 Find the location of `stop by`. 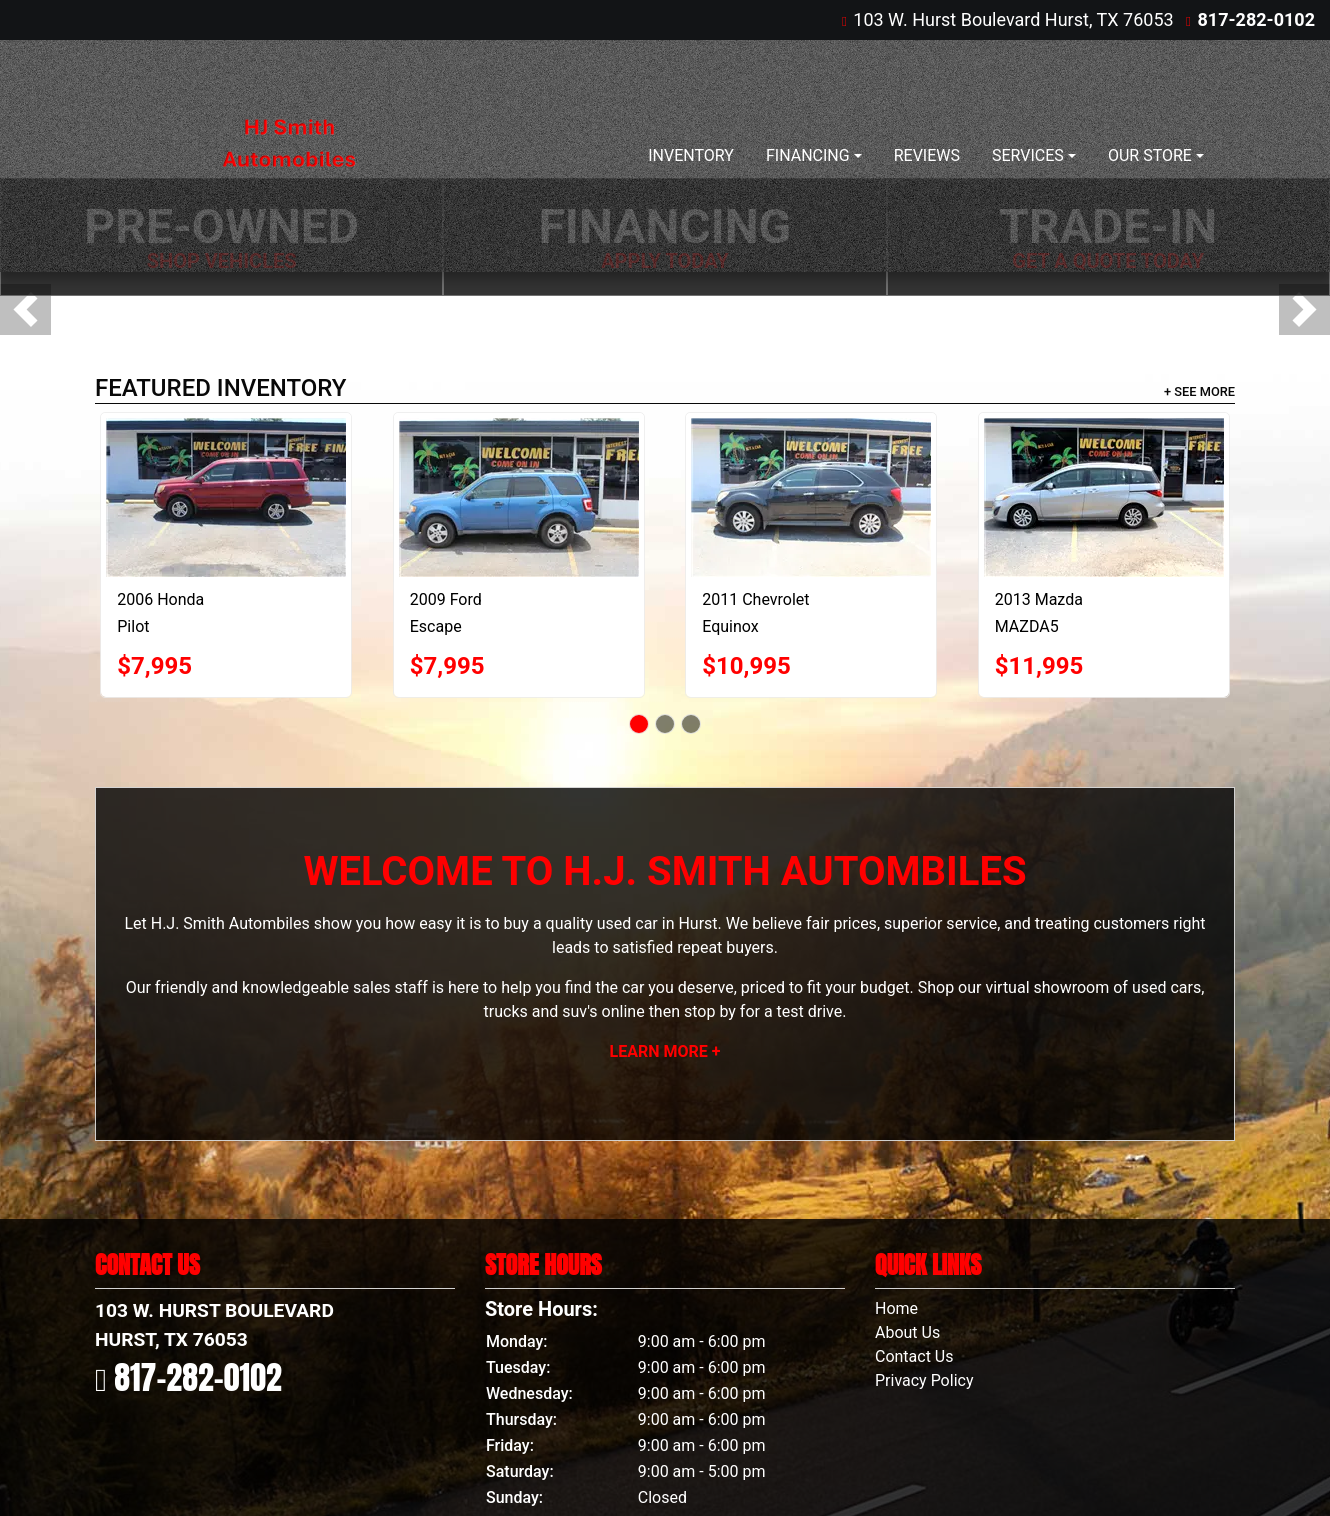

stop by is located at coordinates (710, 1011).